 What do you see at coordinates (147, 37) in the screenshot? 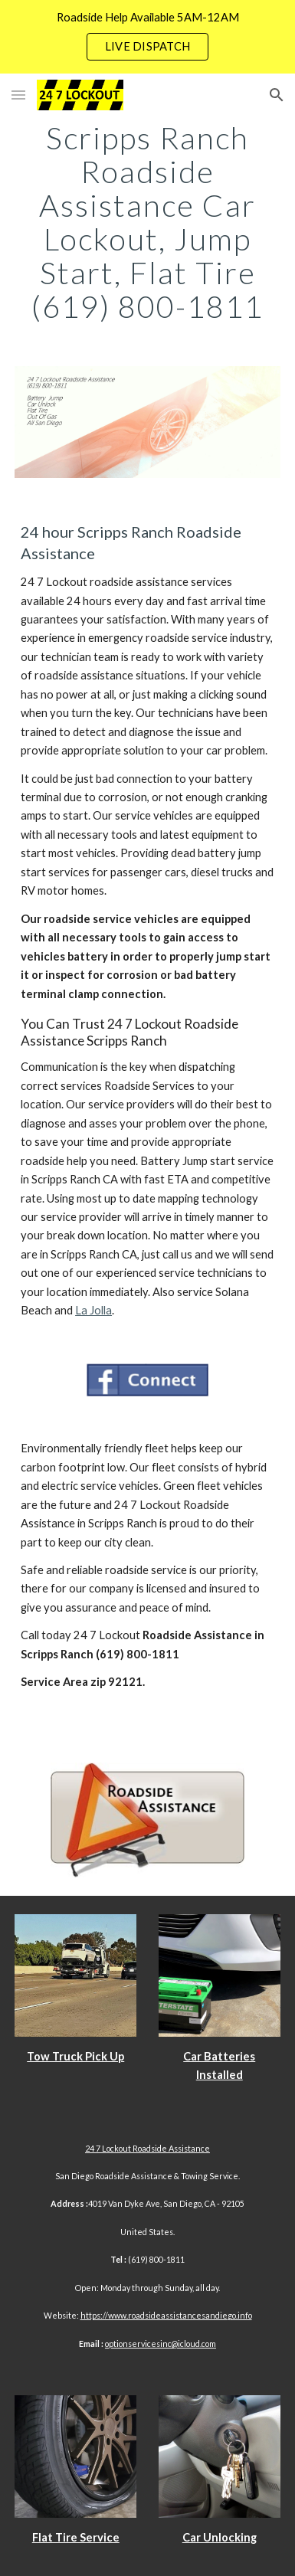
I see `[region]` at bounding box center [147, 37].